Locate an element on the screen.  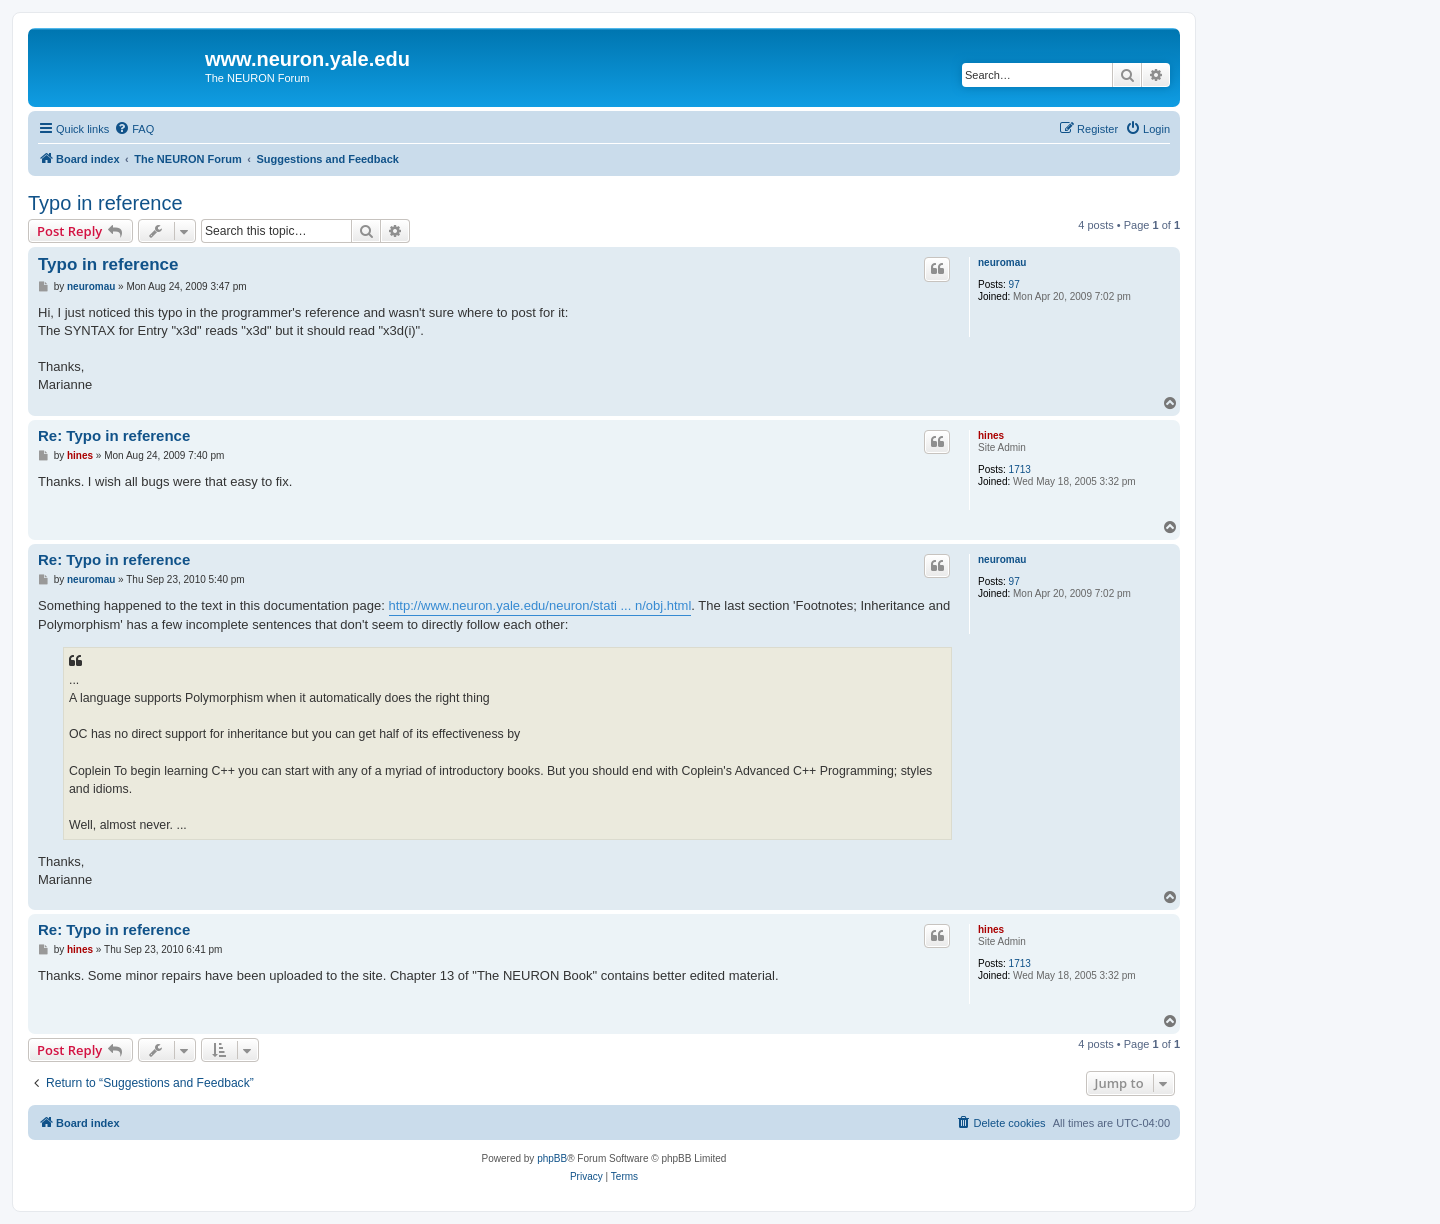
neuromau is located at coordinates (1002, 262).